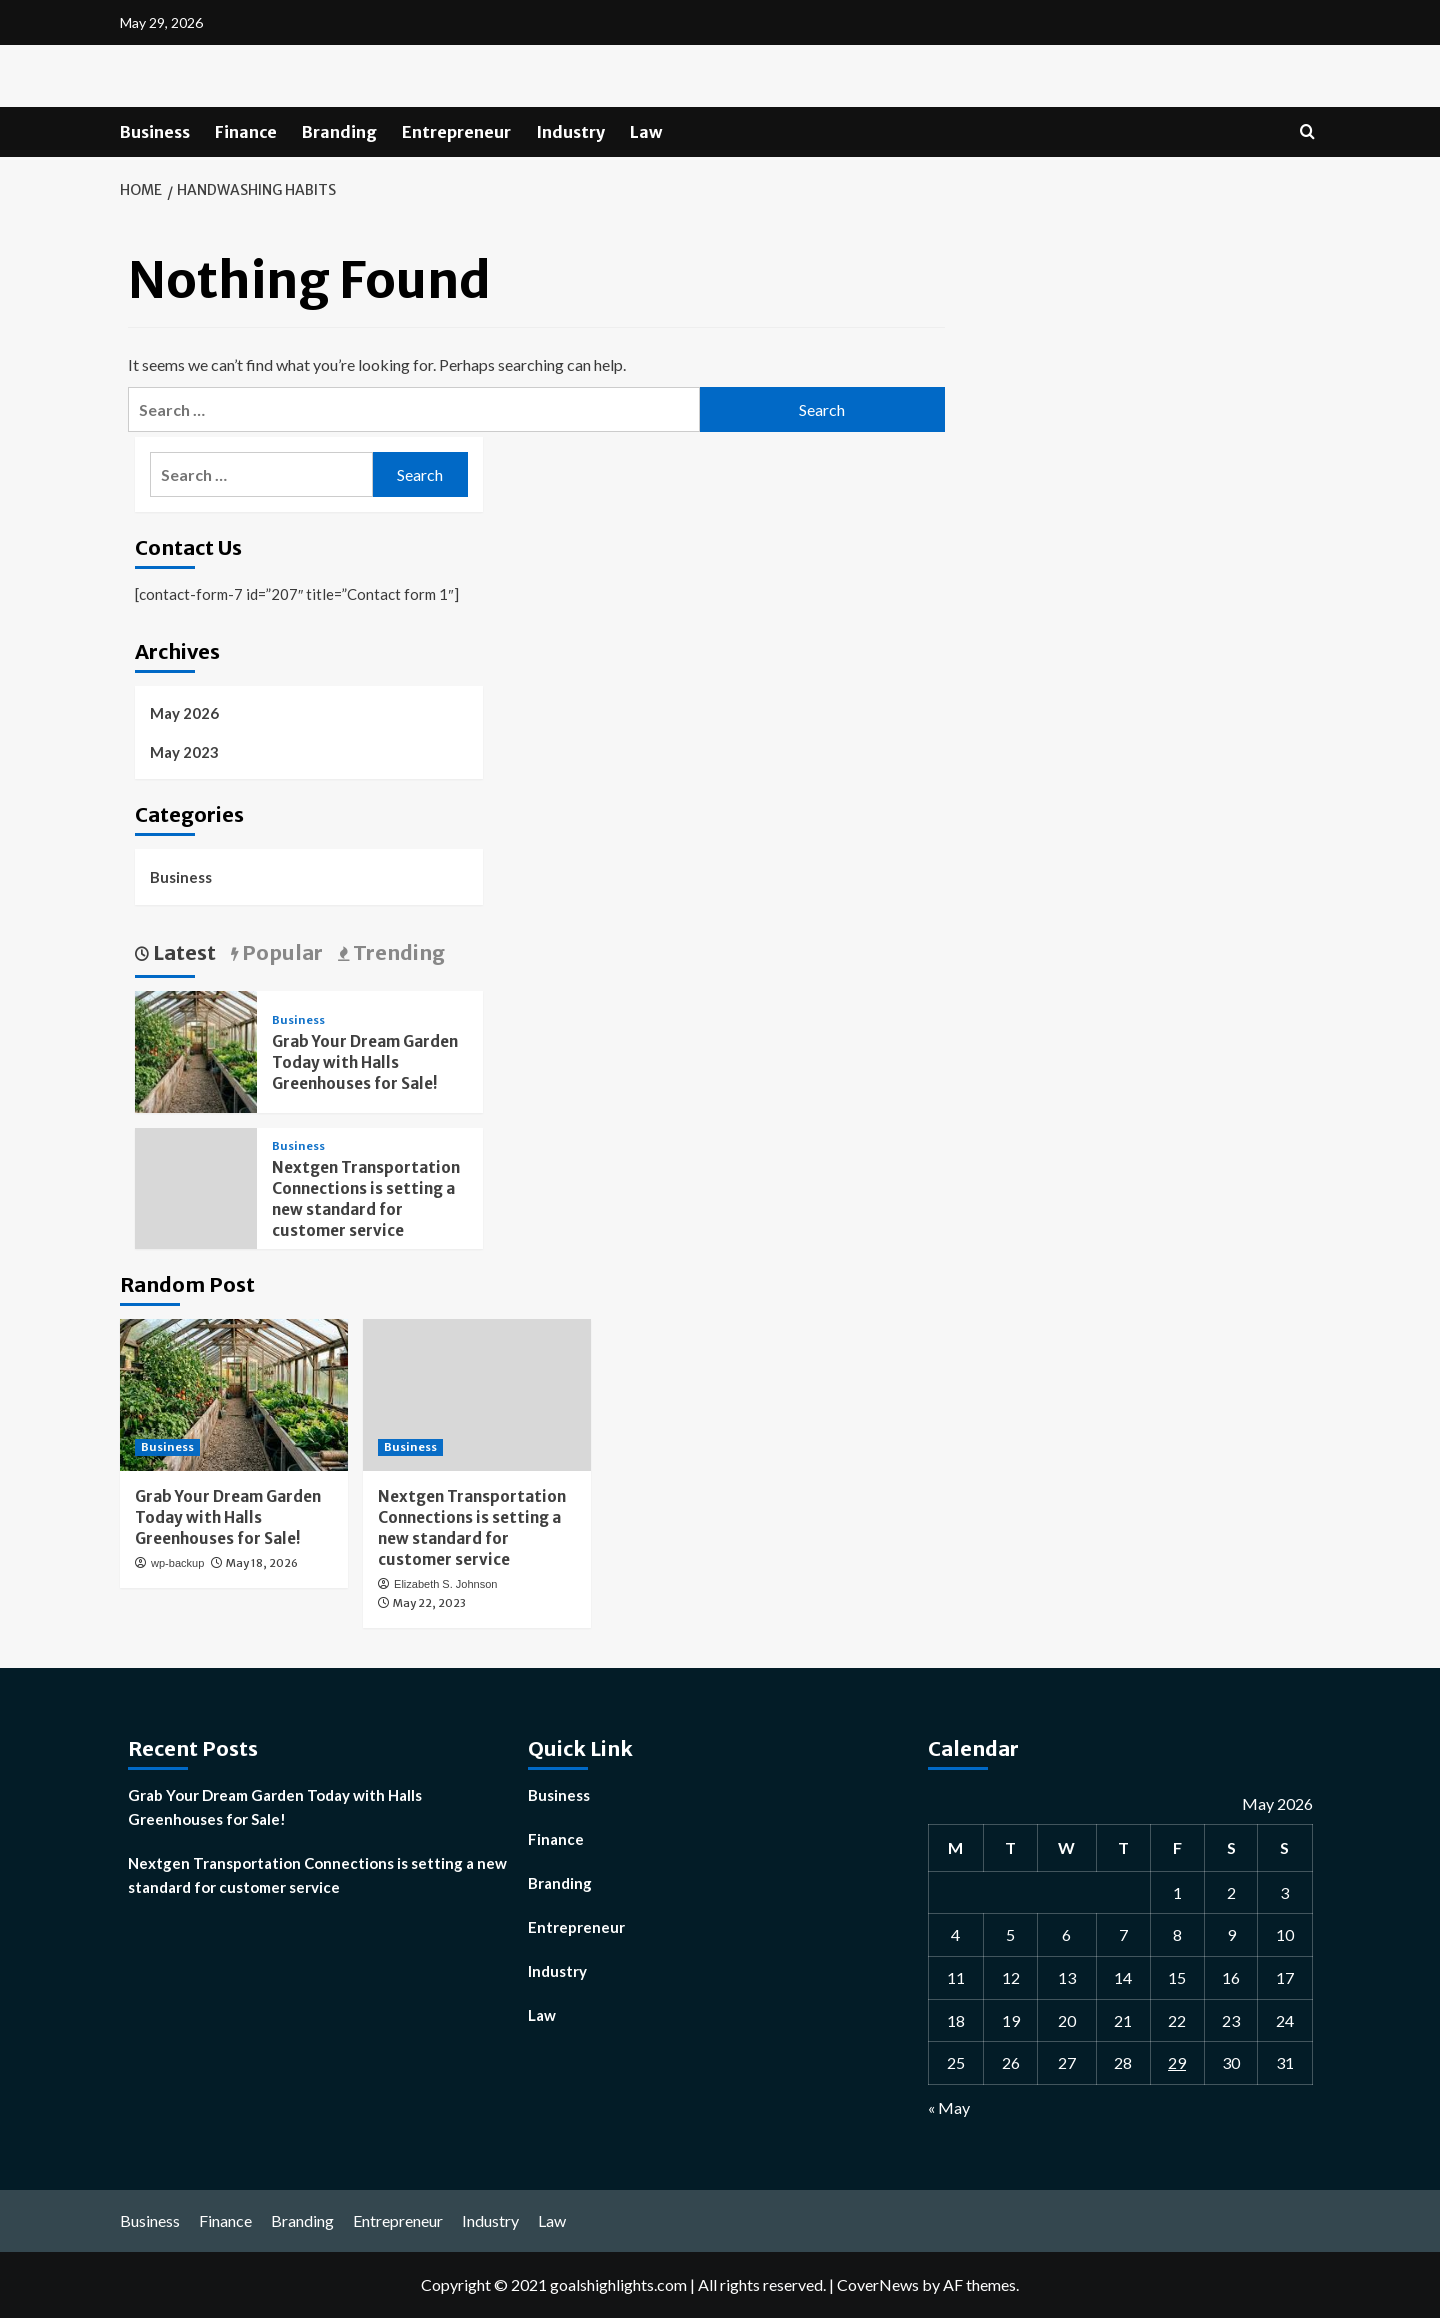 This screenshot has width=1440, height=2318. What do you see at coordinates (365, 1062) in the screenshot?
I see `Grab Your Dream Garden Today with Halls Greenhouses for Sale!` at bounding box center [365, 1062].